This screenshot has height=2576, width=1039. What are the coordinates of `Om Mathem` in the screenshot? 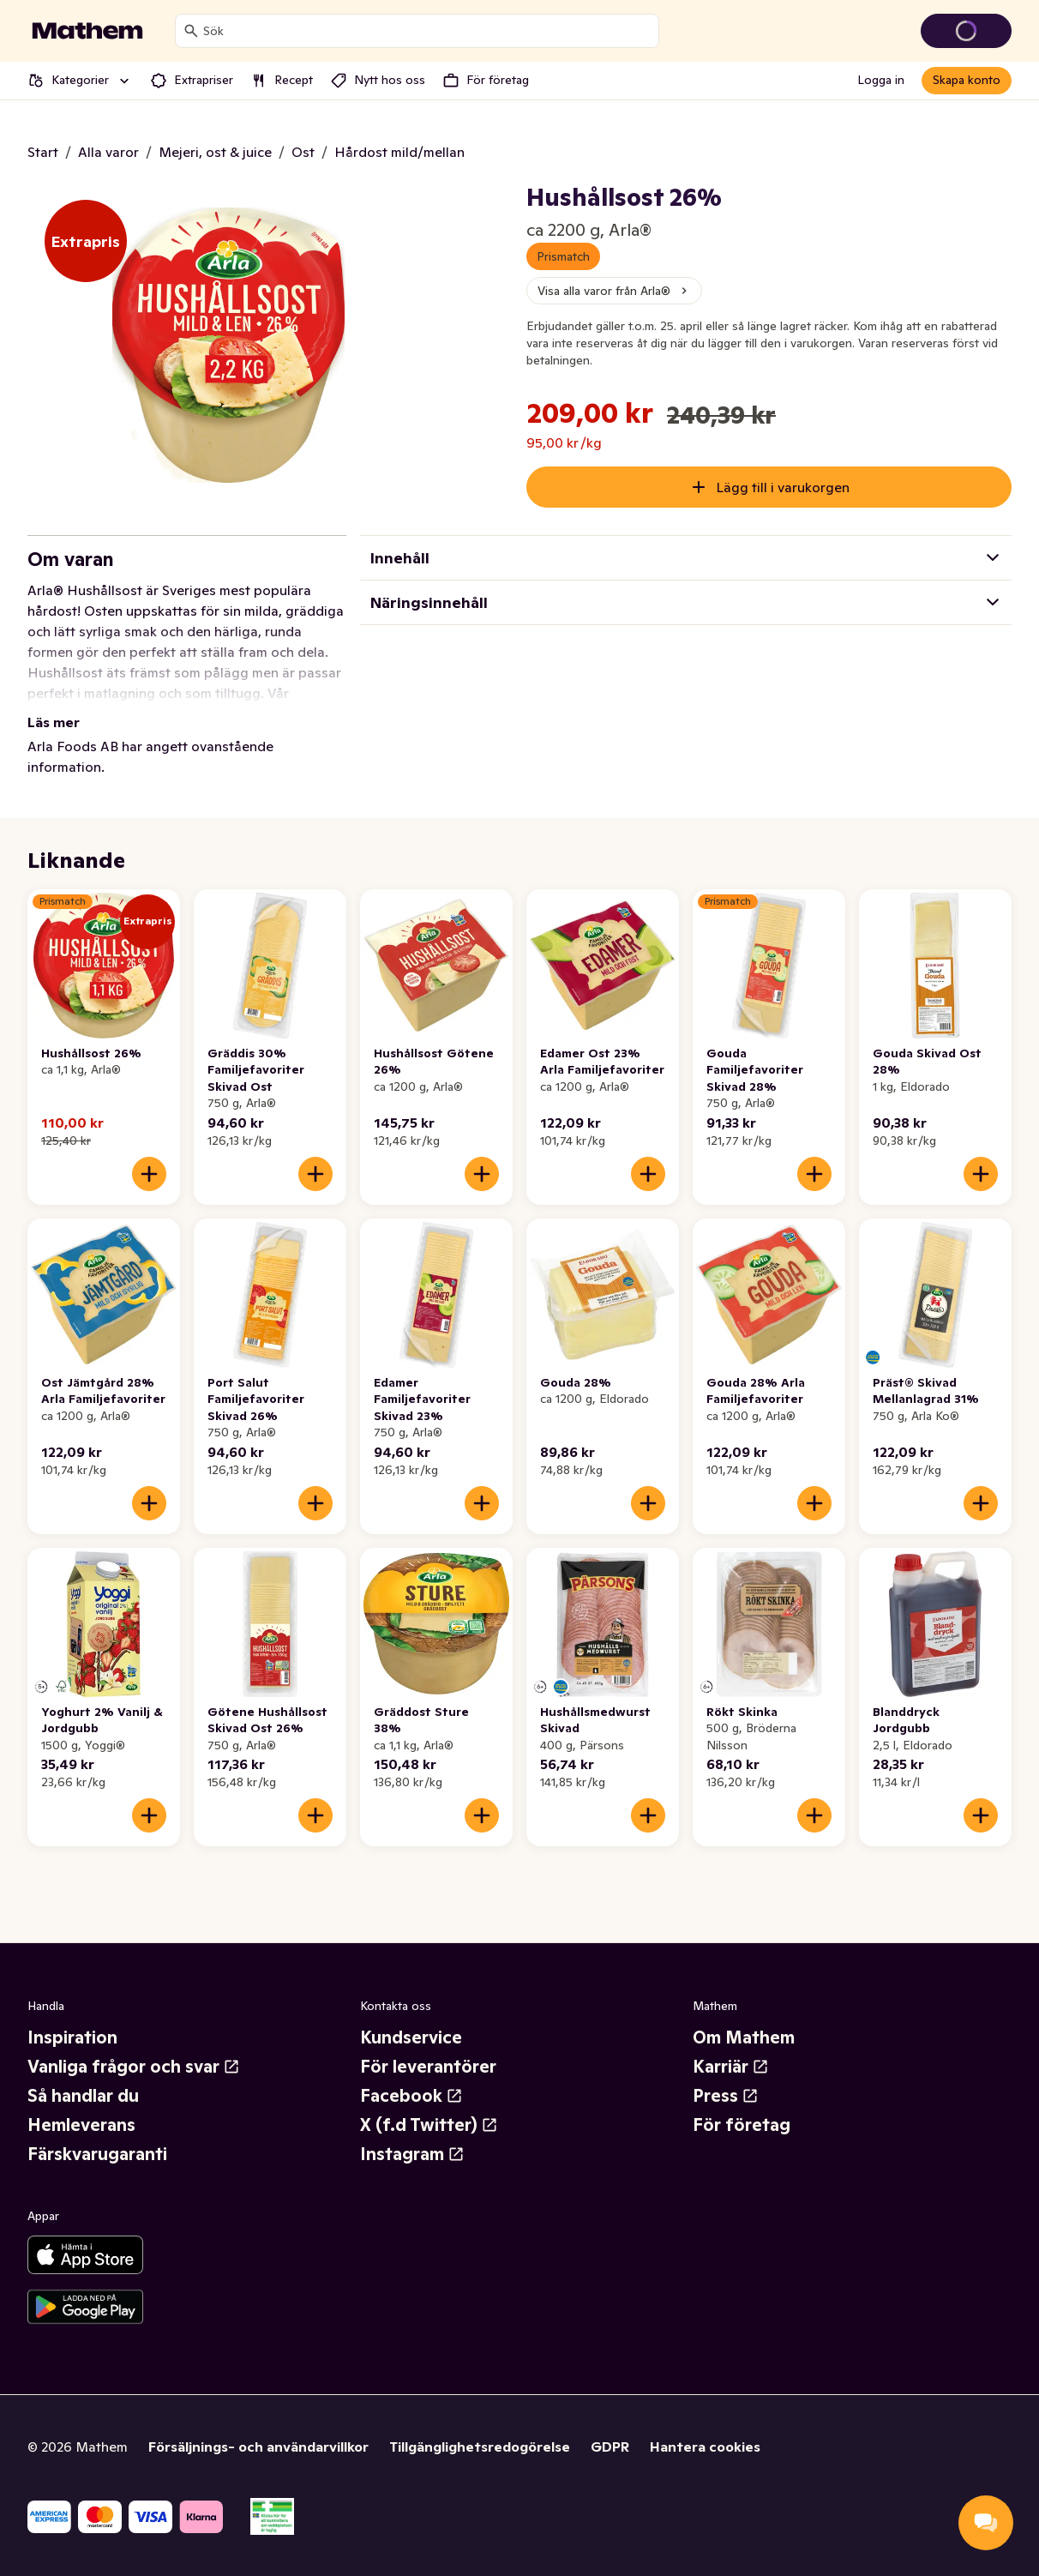 It's located at (744, 2037).